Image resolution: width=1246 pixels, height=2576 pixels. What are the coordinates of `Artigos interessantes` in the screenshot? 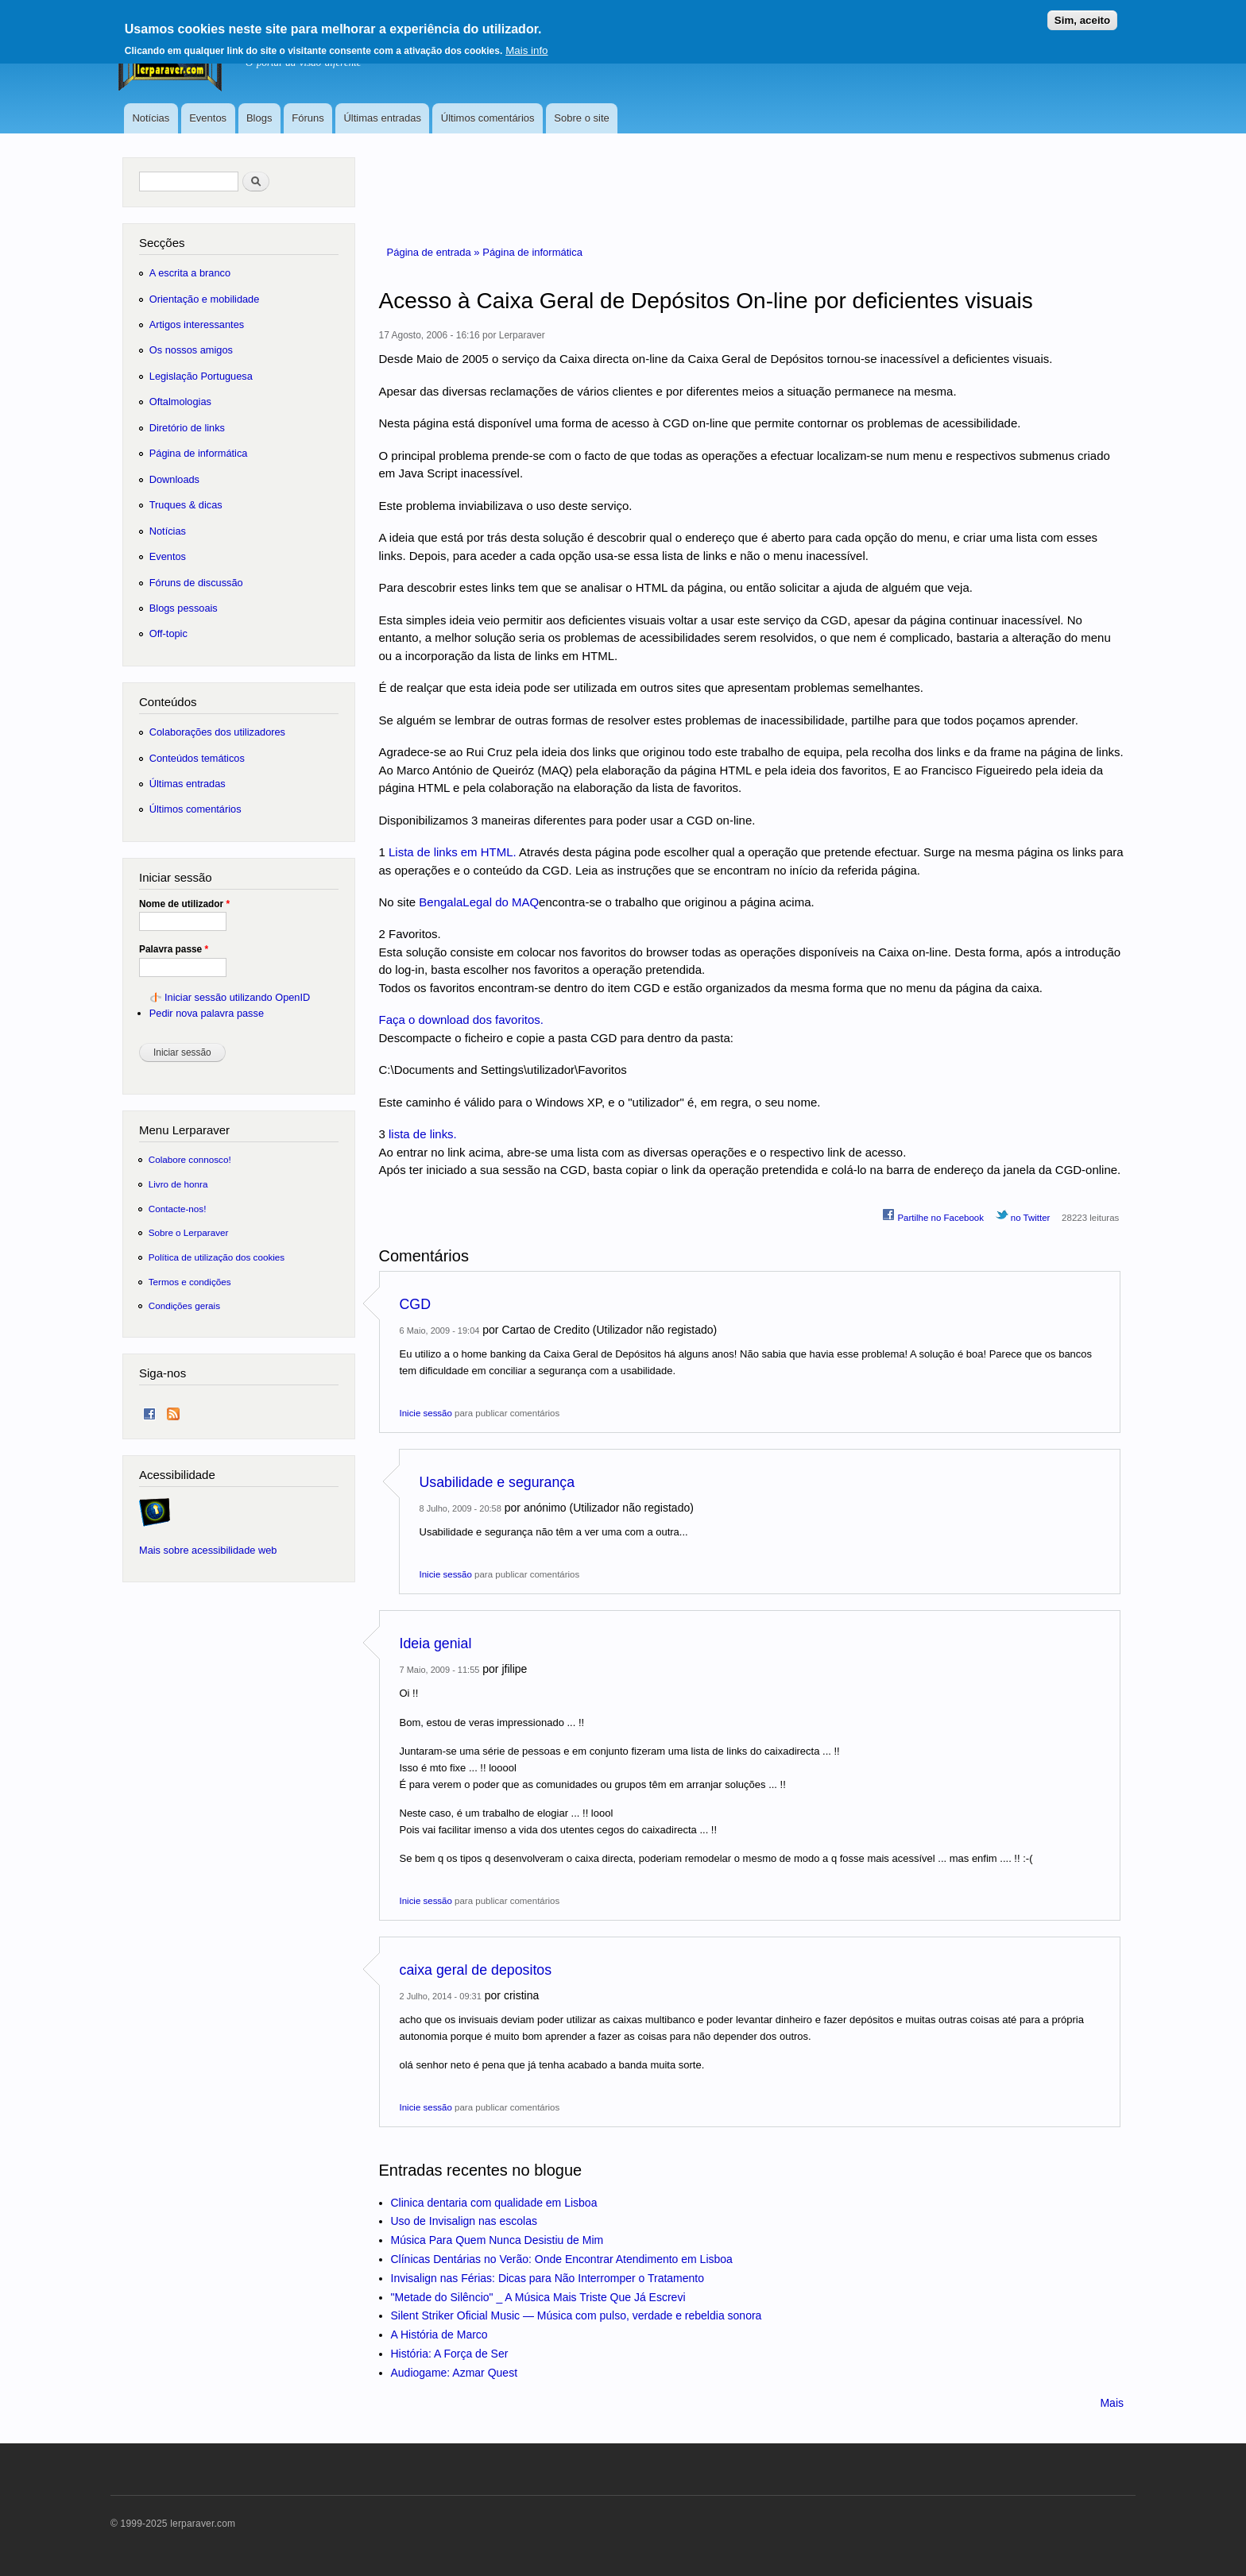 It's located at (196, 324).